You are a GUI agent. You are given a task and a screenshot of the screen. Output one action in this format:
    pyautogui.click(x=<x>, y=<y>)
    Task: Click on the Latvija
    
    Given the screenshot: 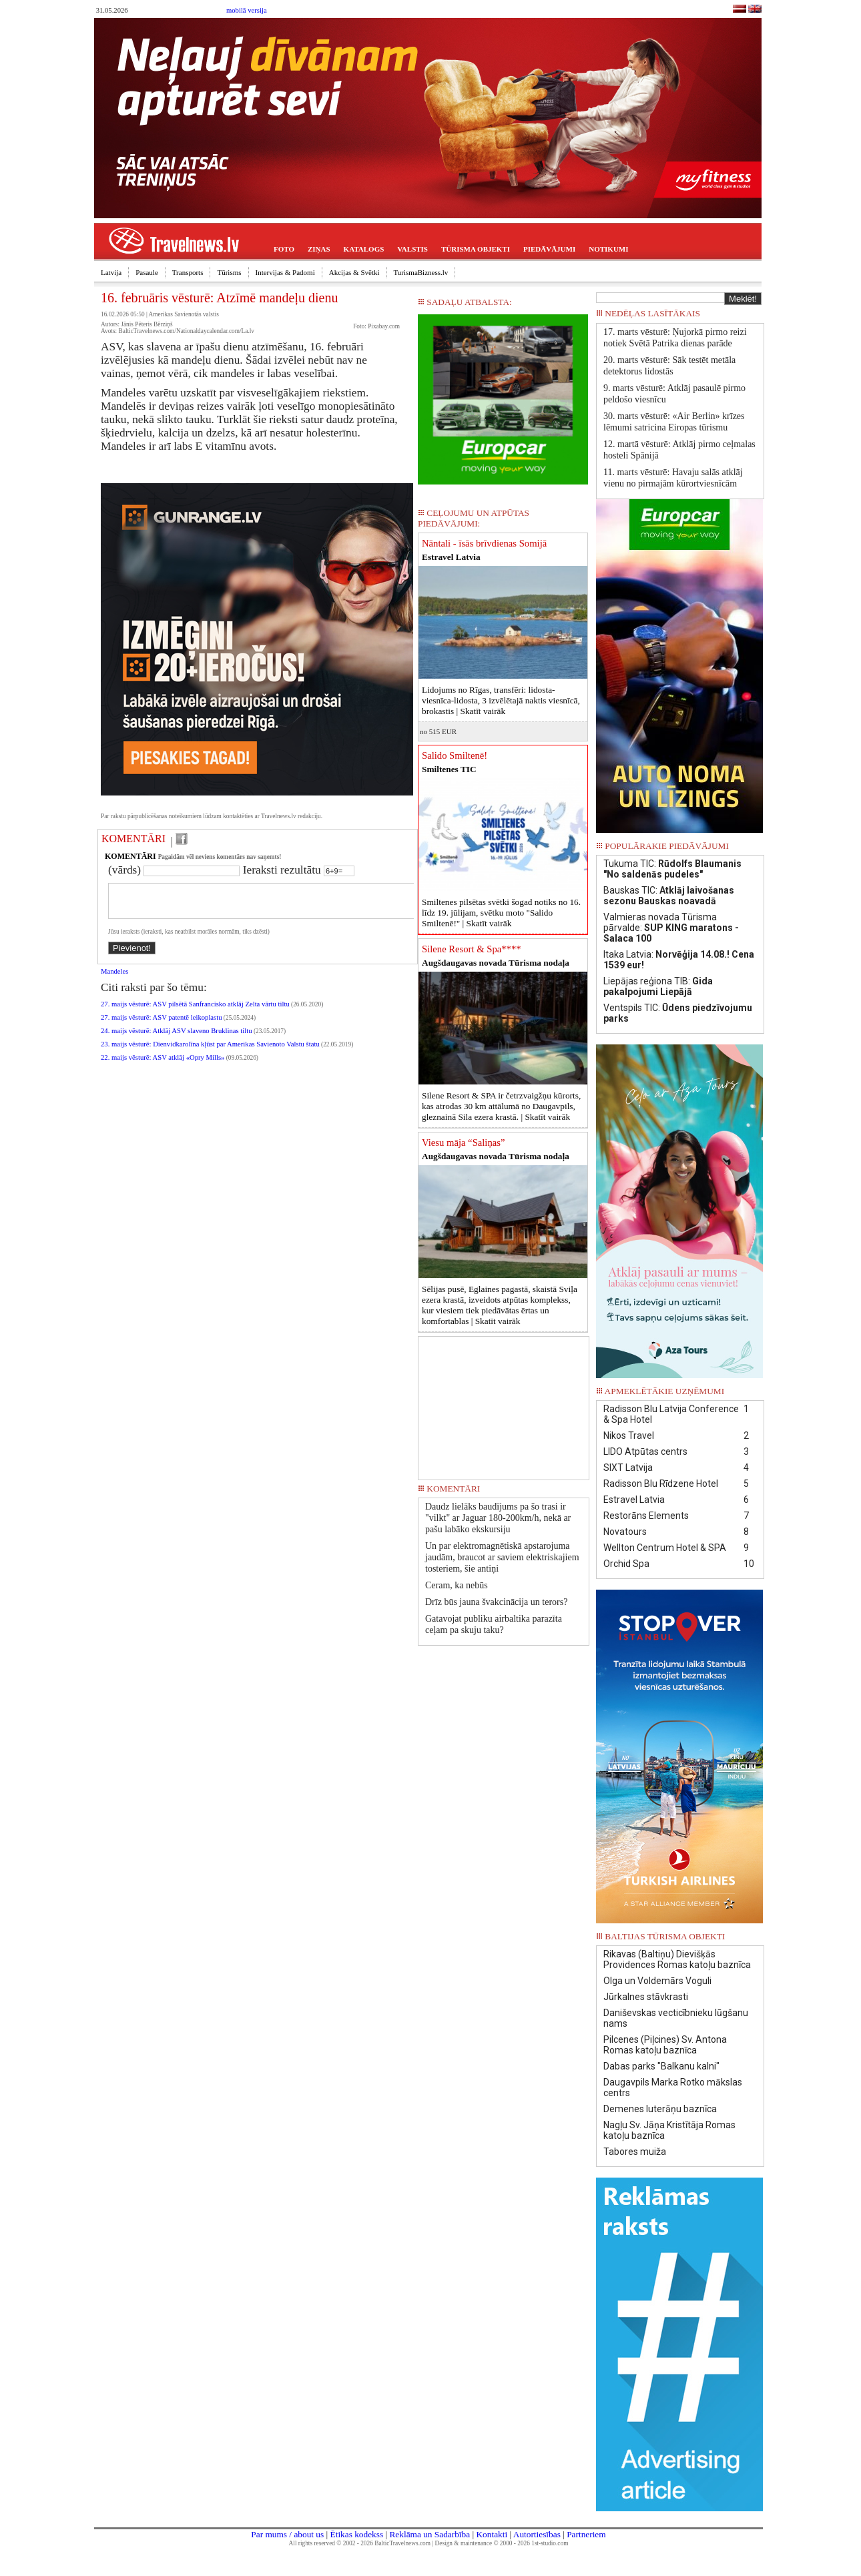 What is the action you would take?
    pyautogui.click(x=111, y=272)
    